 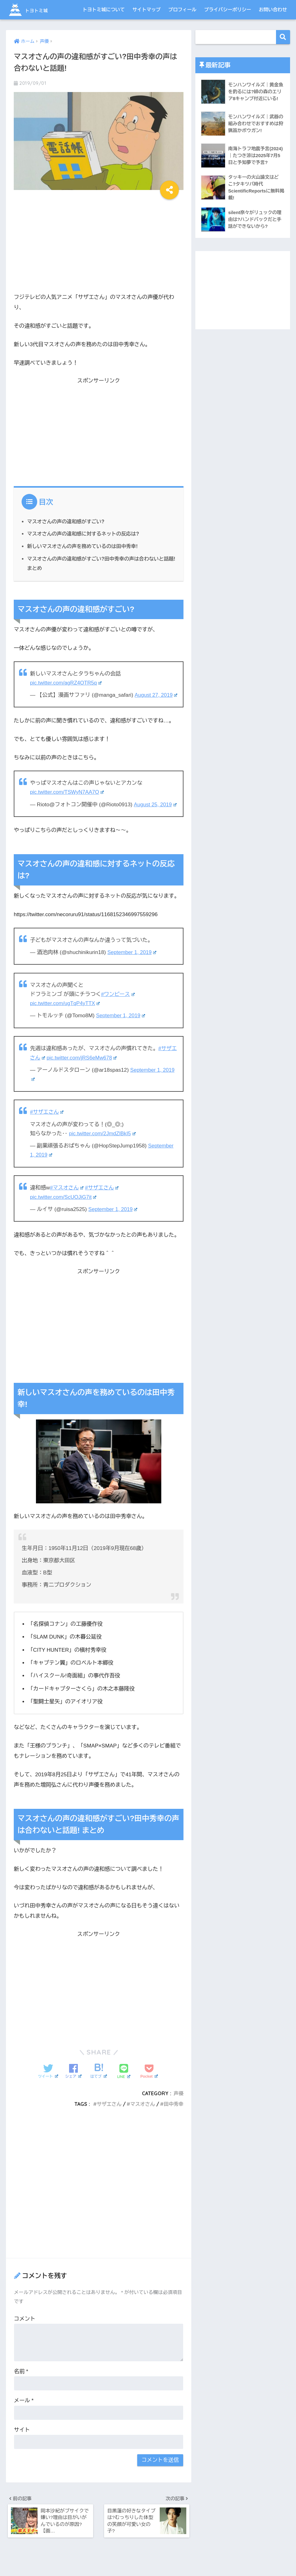 I want to click on pic.twitter.com/jRS6eMw678, so click(x=83, y=1066).